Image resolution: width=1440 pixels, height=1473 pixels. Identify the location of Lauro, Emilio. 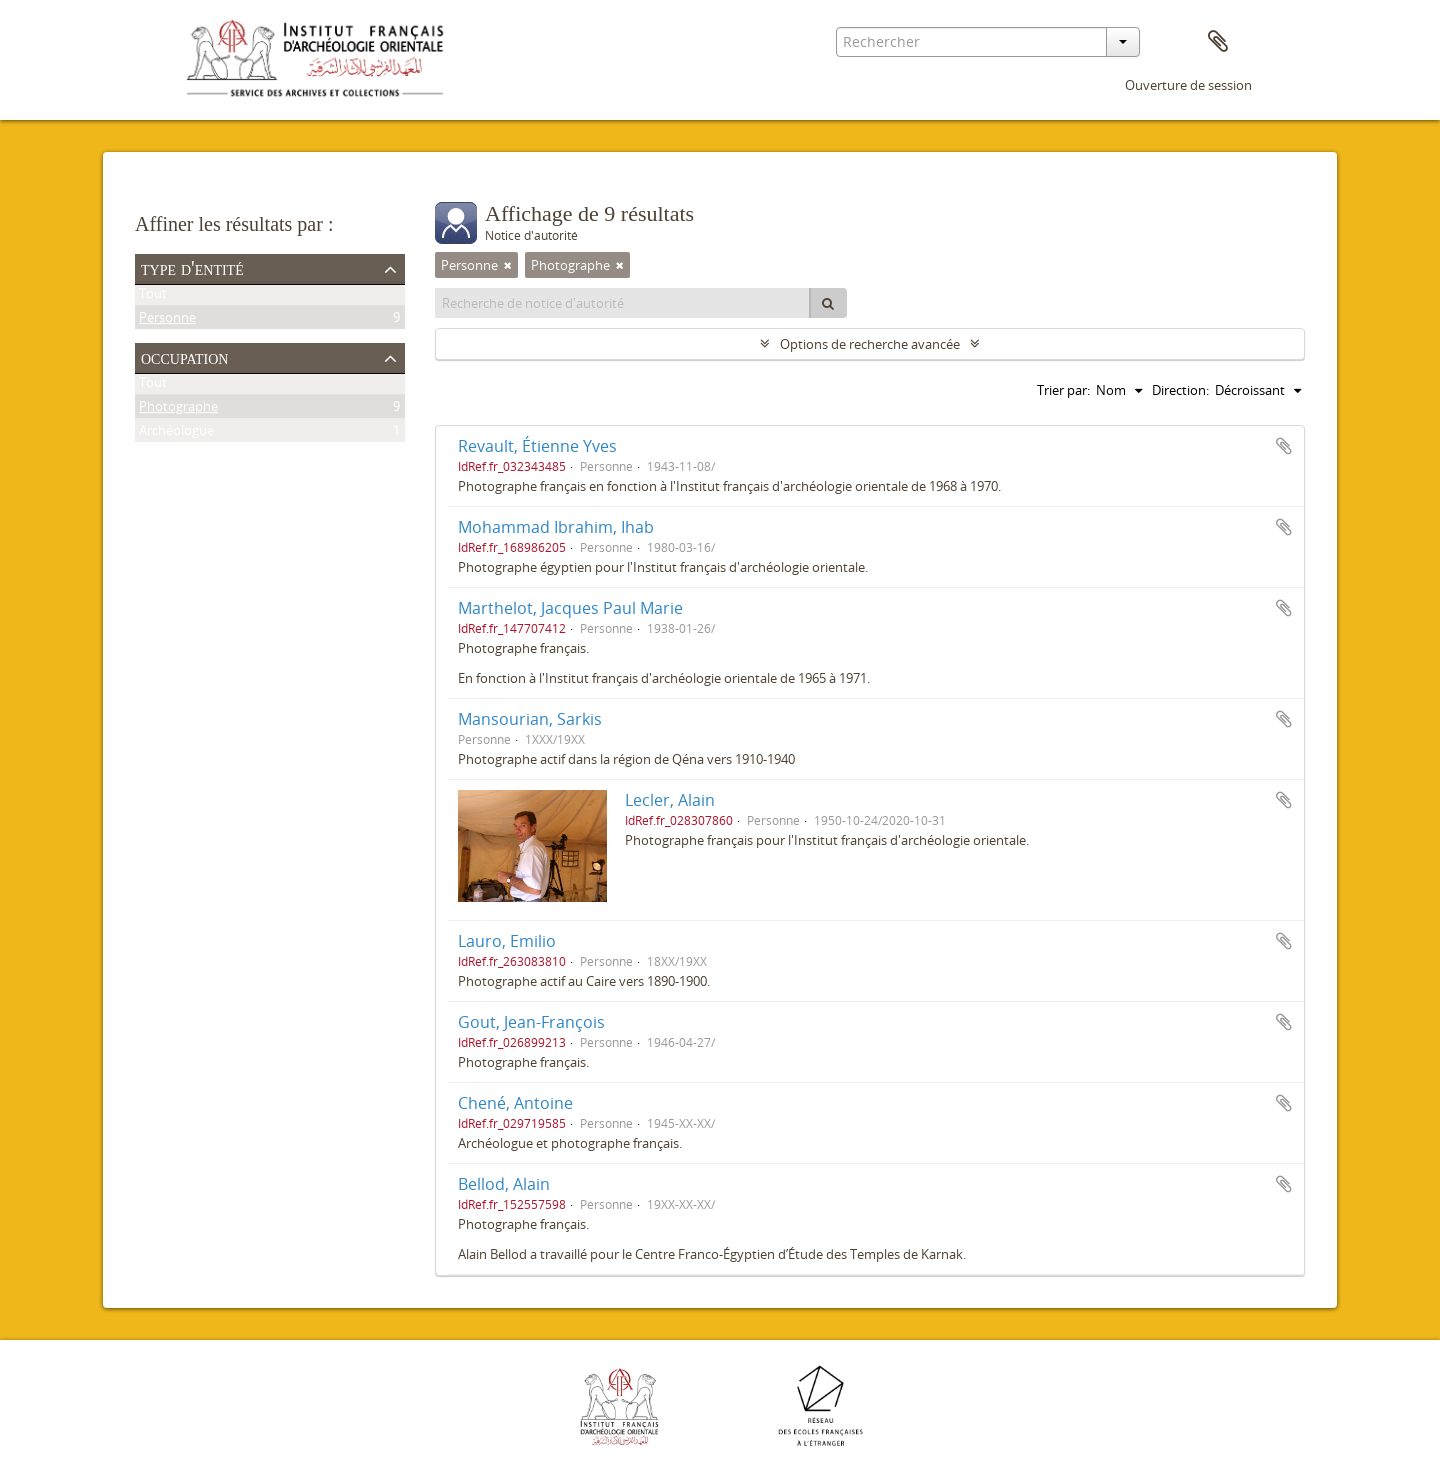
(507, 941).